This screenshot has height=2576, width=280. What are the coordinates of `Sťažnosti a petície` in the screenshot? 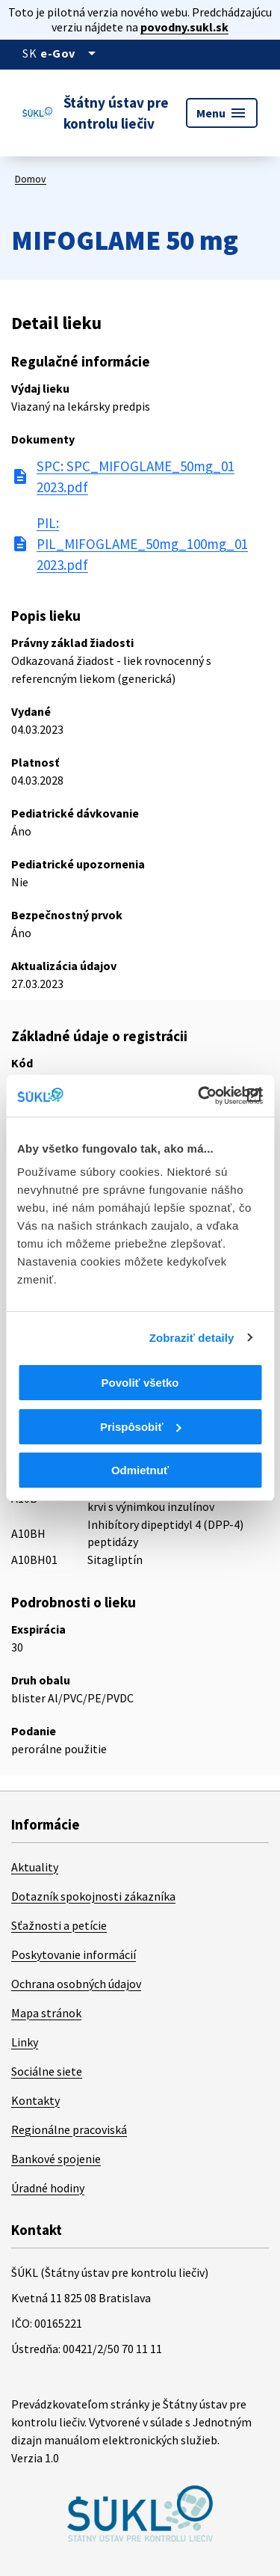 It's located at (59, 1925).